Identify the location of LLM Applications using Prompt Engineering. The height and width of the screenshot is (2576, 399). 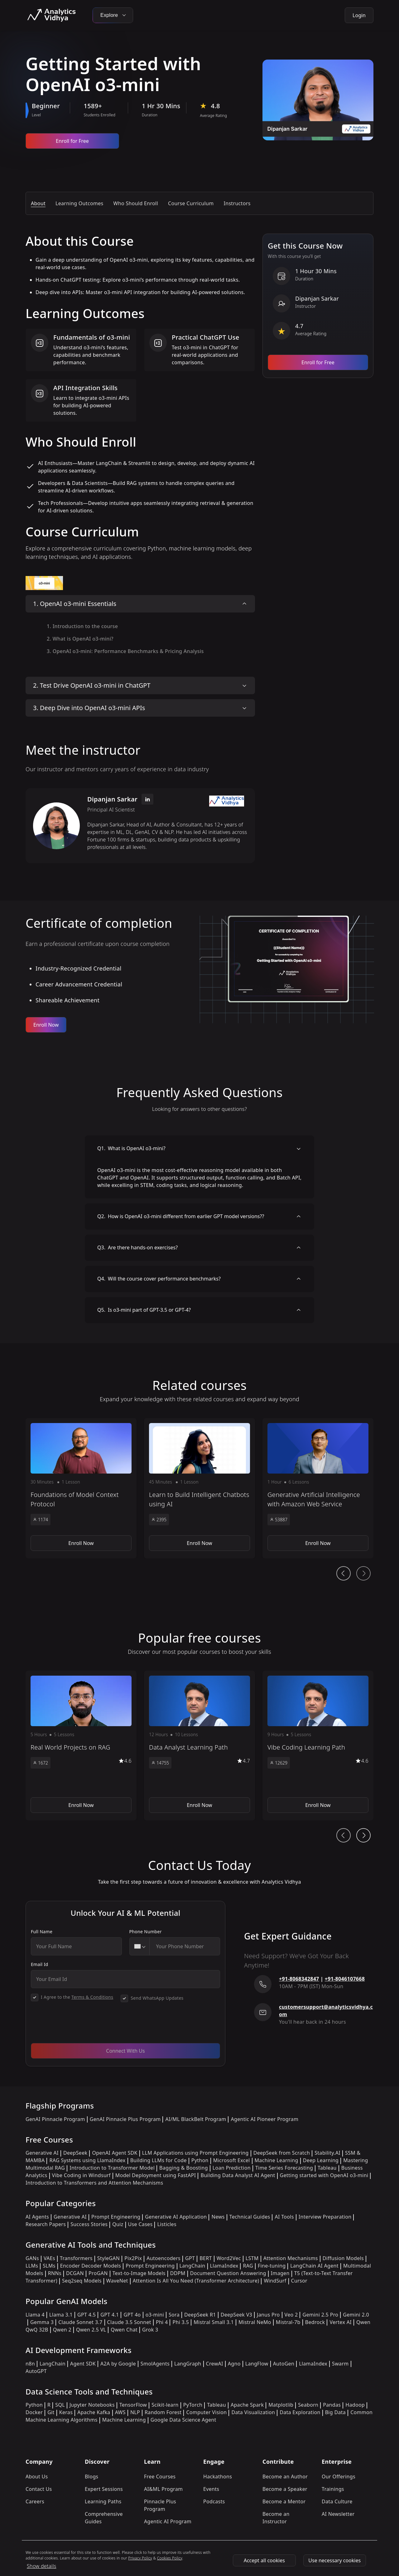
(195, 2152).